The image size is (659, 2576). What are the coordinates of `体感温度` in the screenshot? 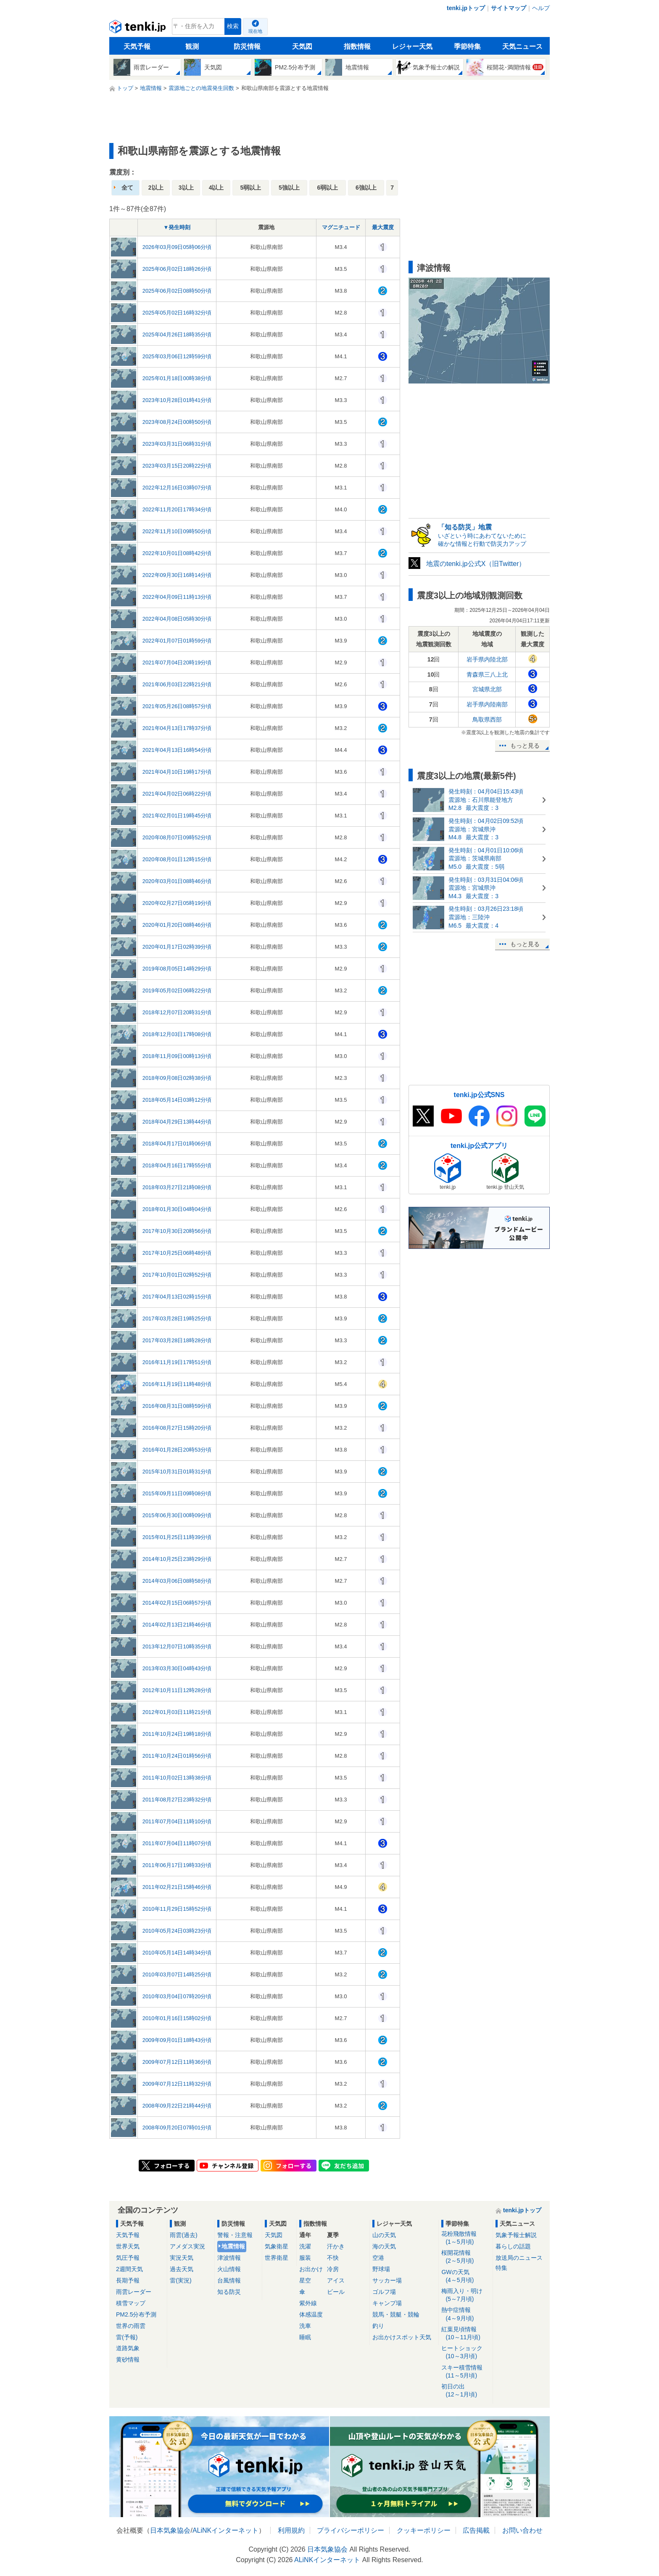 It's located at (311, 2314).